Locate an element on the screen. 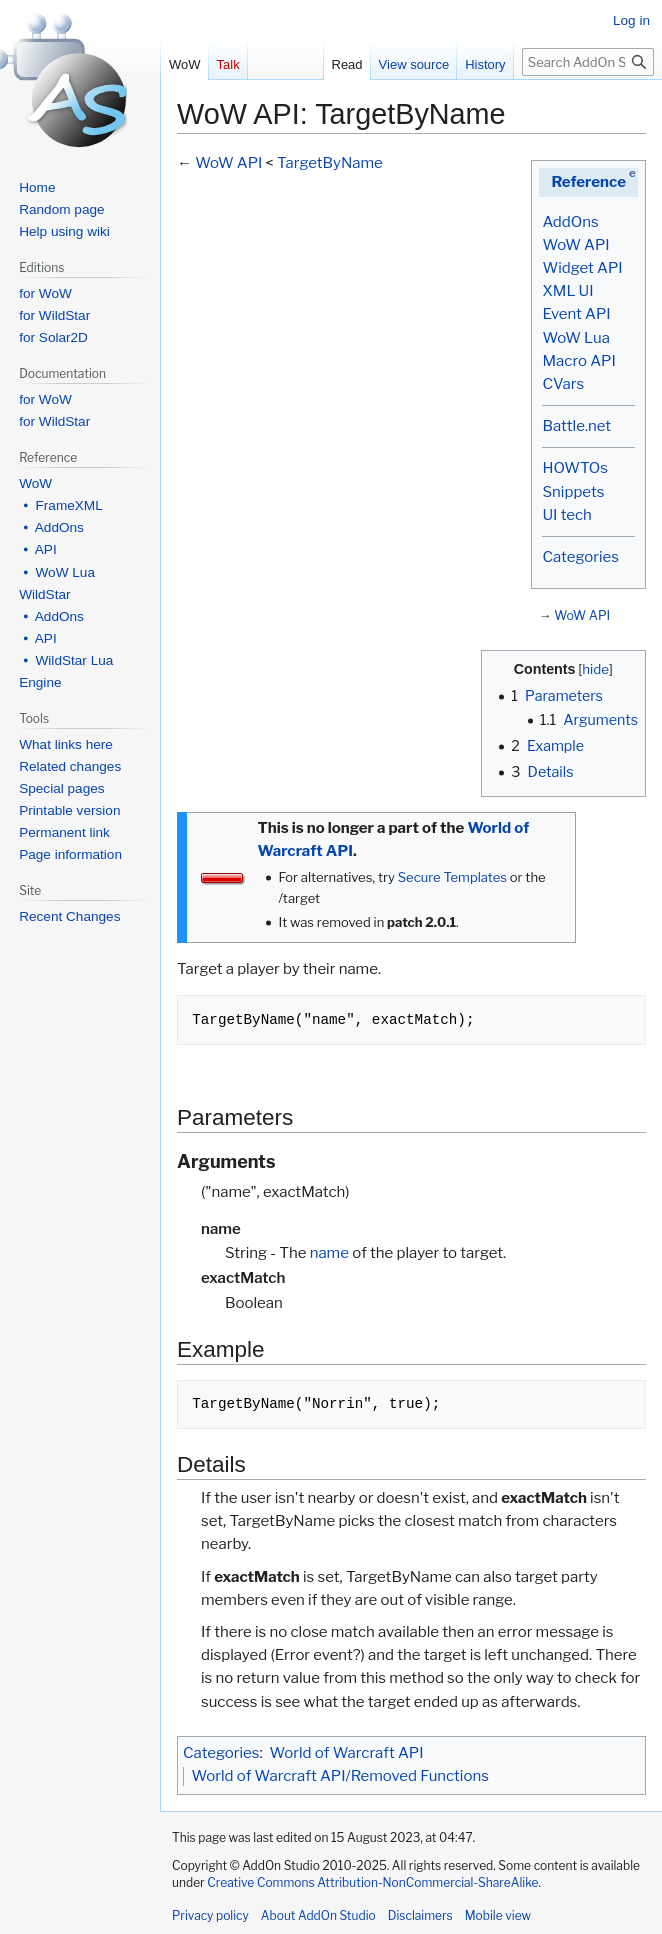 This screenshot has width=662, height=1934. CVars is located at coordinates (563, 384).